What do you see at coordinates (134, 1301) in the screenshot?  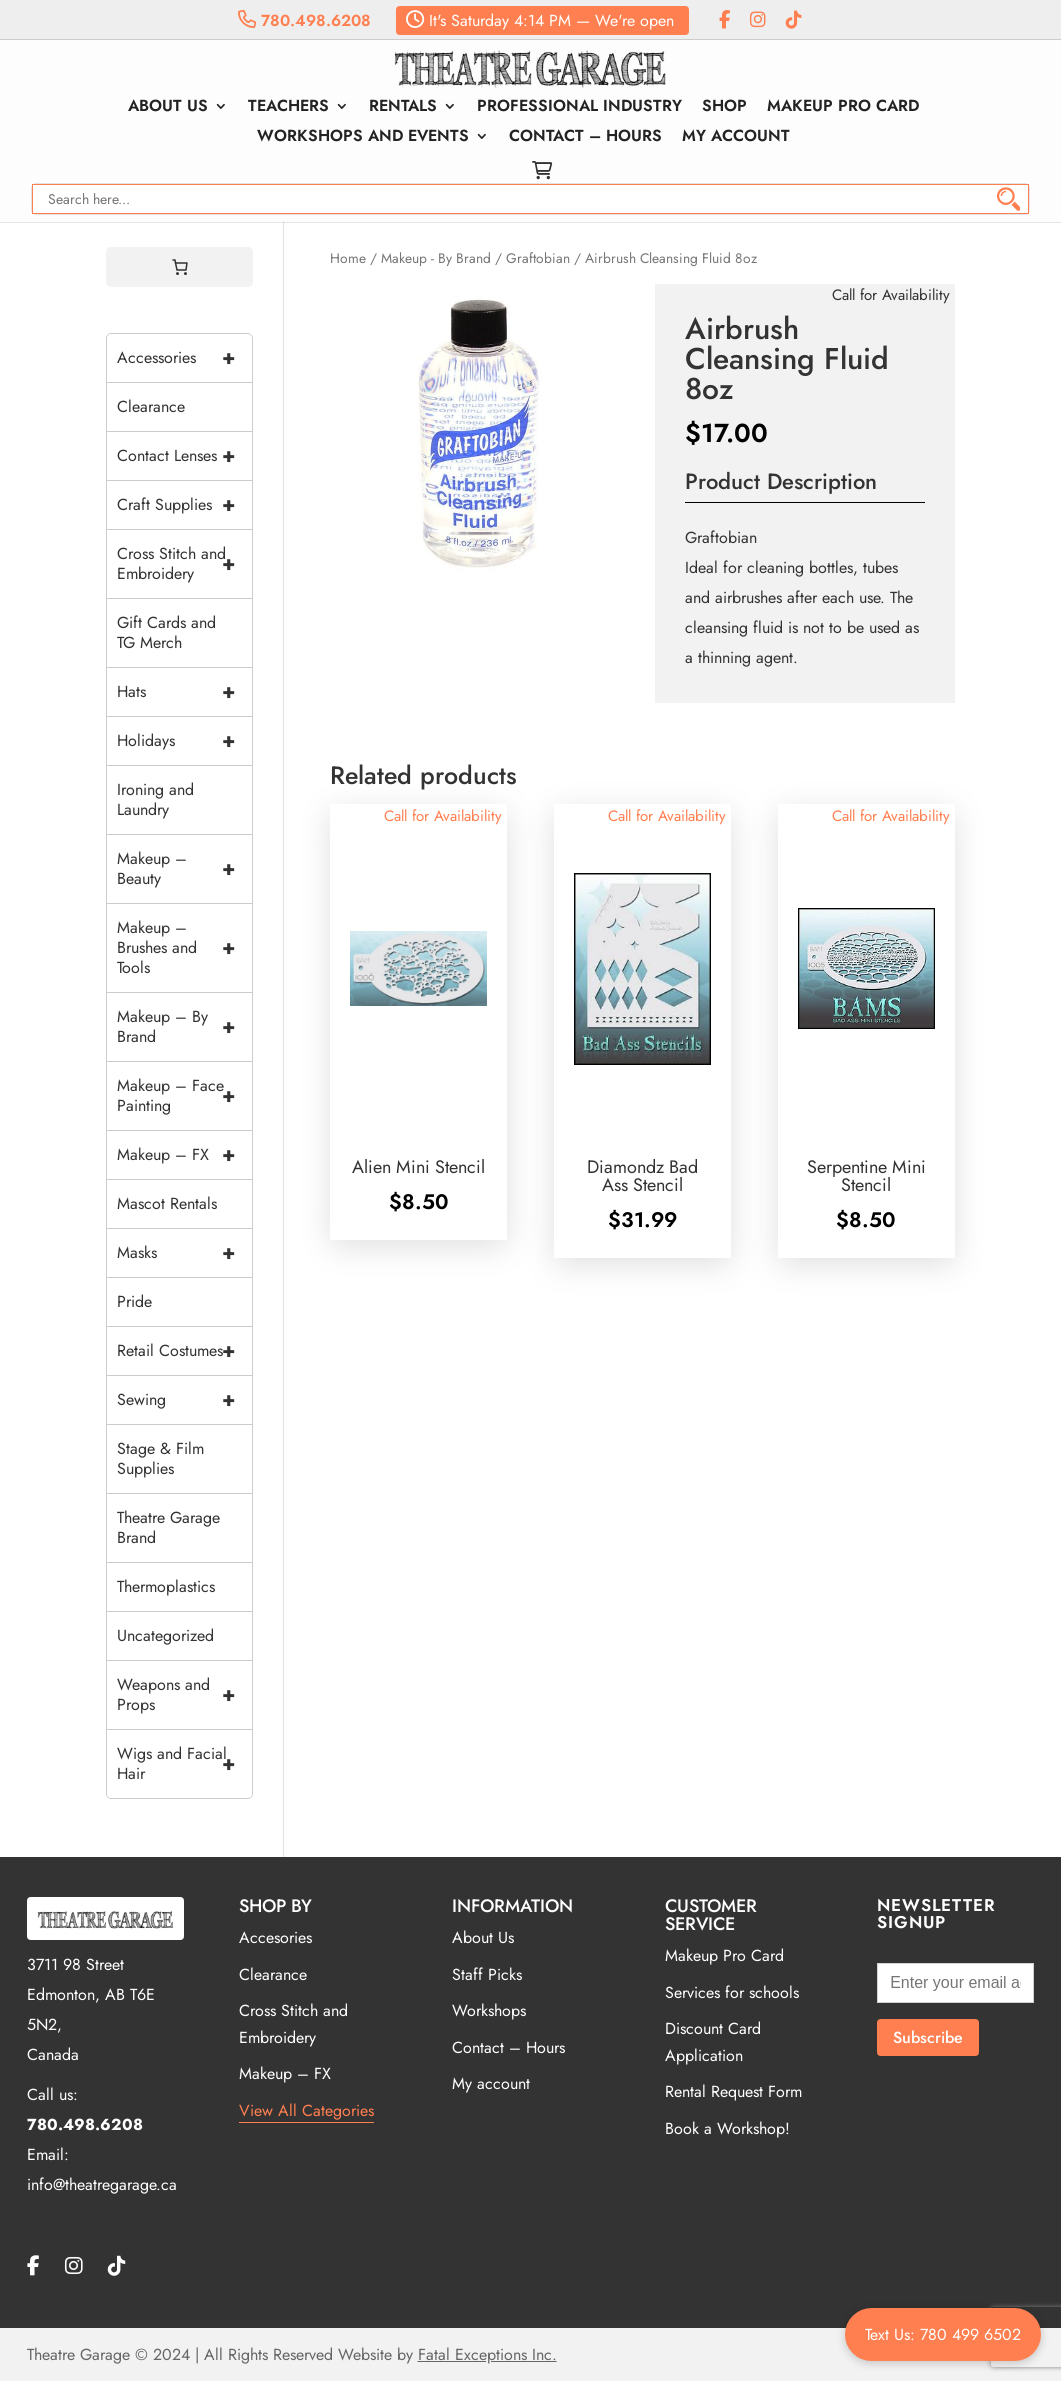 I see `Pride` at bounding box center [134, 1301].